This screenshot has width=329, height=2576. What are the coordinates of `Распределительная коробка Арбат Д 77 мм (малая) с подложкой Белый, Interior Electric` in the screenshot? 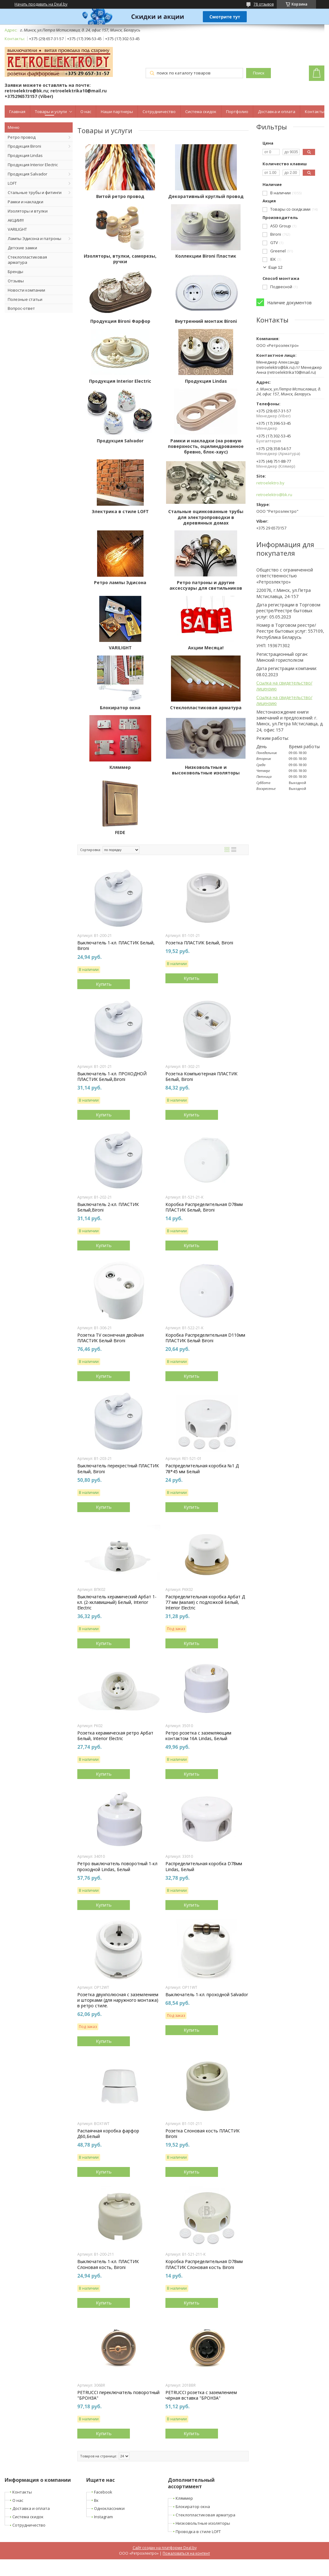 It's located at (205, 1602).